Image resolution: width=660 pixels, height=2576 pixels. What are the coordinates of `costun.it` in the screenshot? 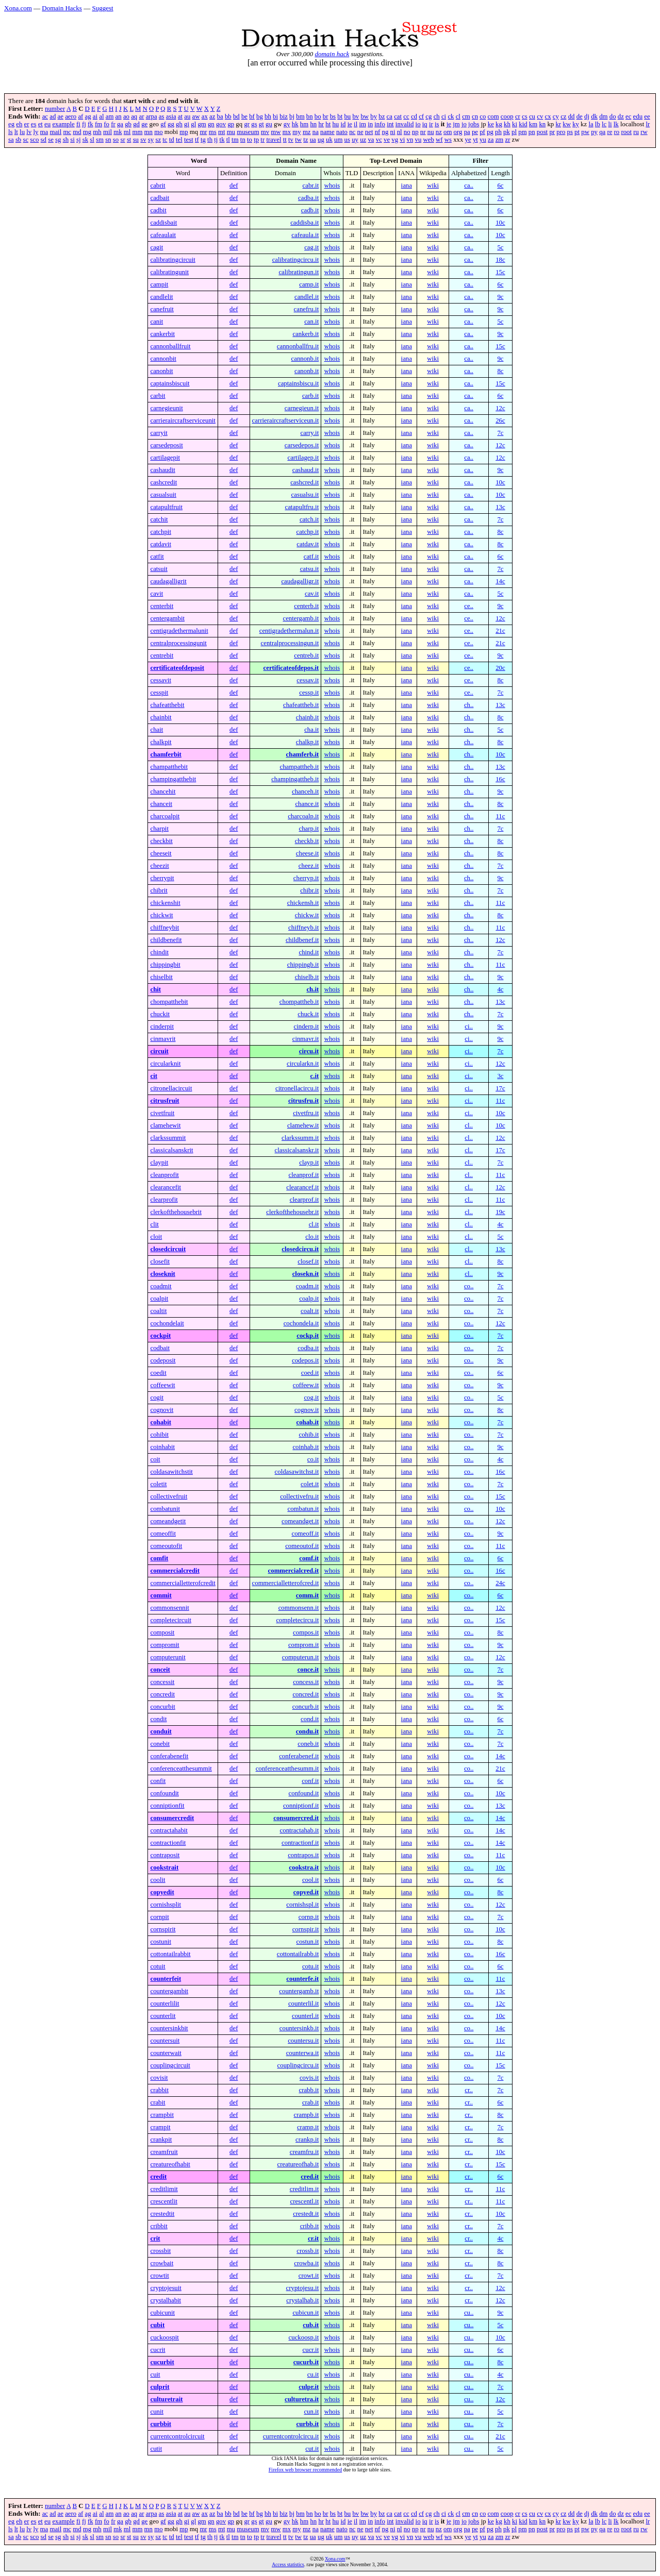 It's located at (307, 1941).